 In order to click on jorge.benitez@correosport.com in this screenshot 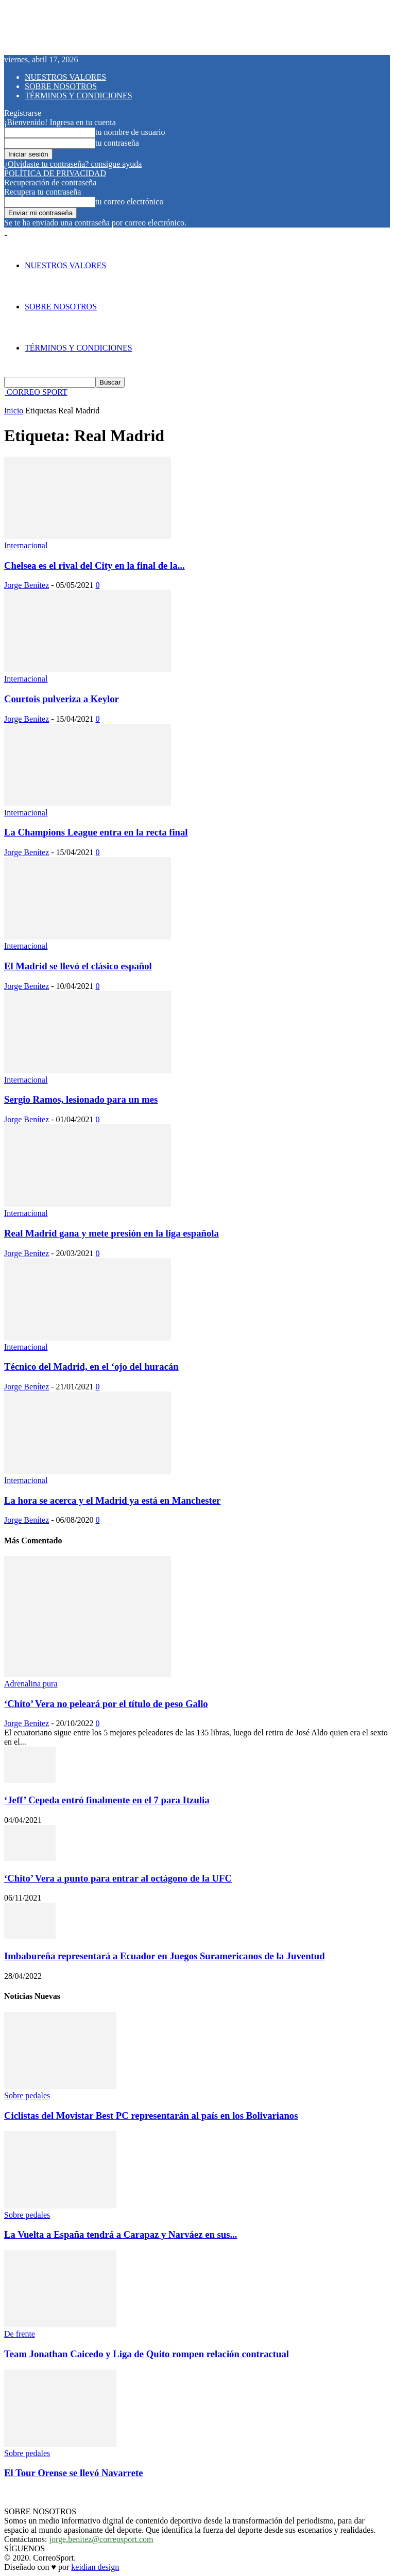, I will do `click(101, 2539)`.